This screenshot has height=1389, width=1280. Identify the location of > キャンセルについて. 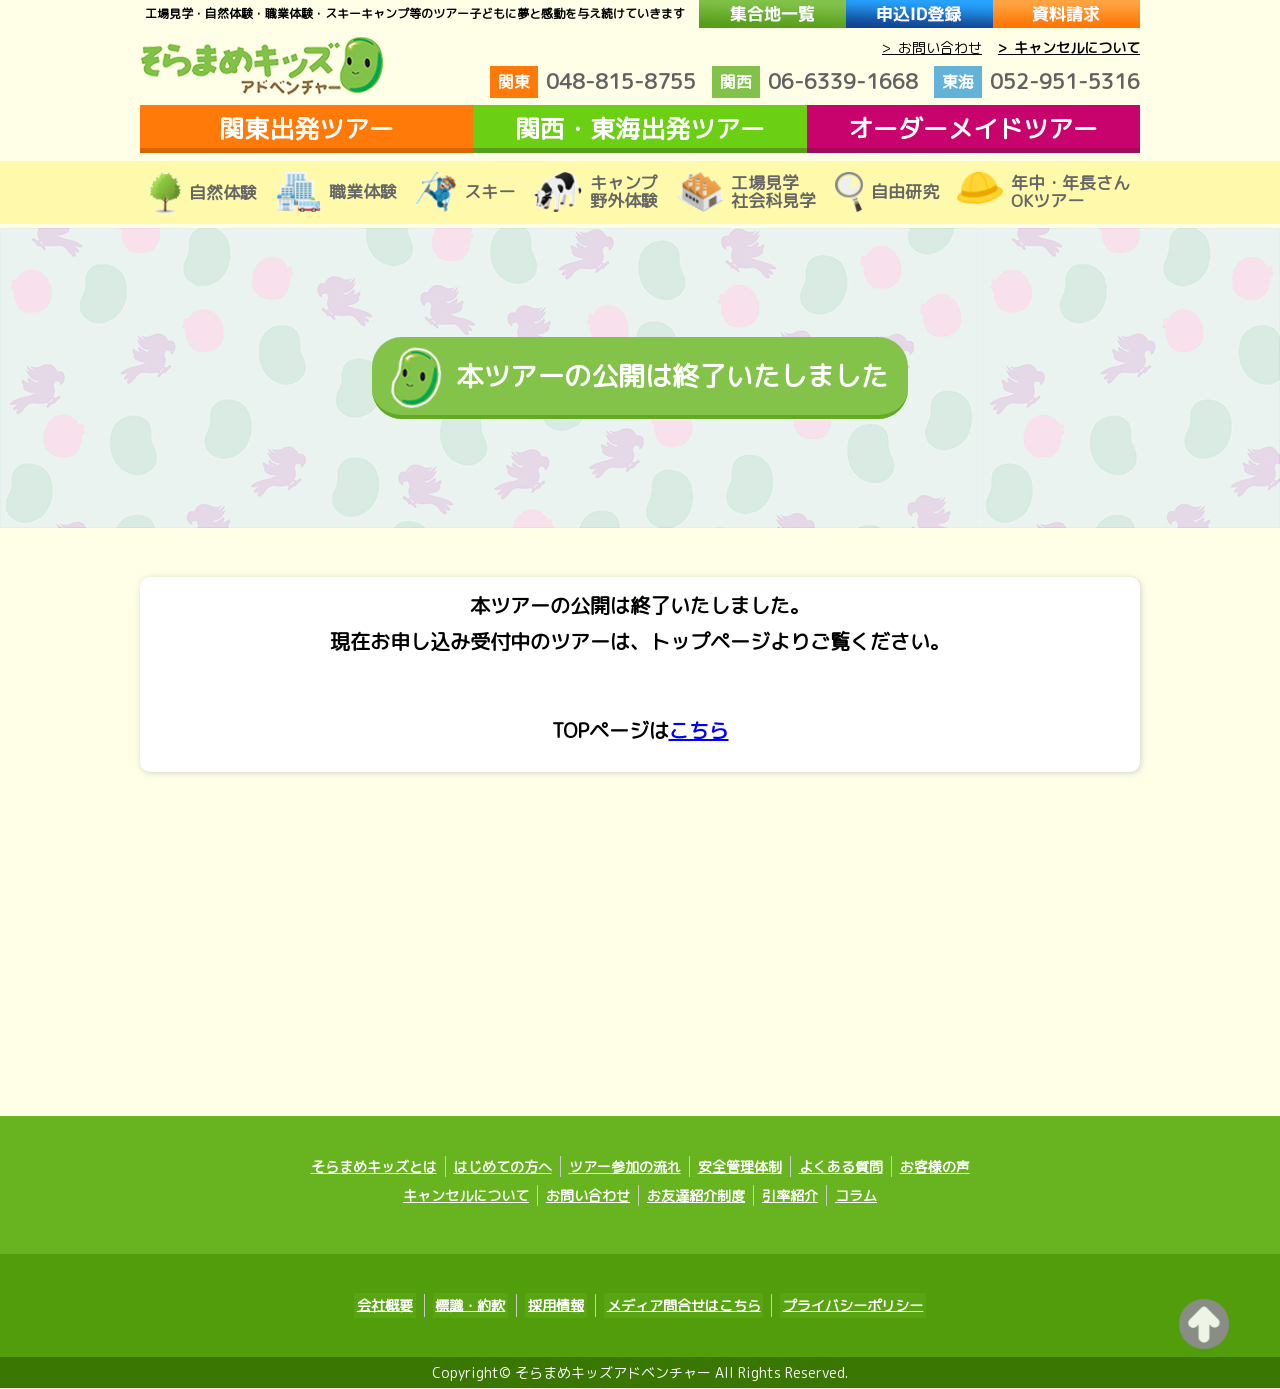
(1069, 47).